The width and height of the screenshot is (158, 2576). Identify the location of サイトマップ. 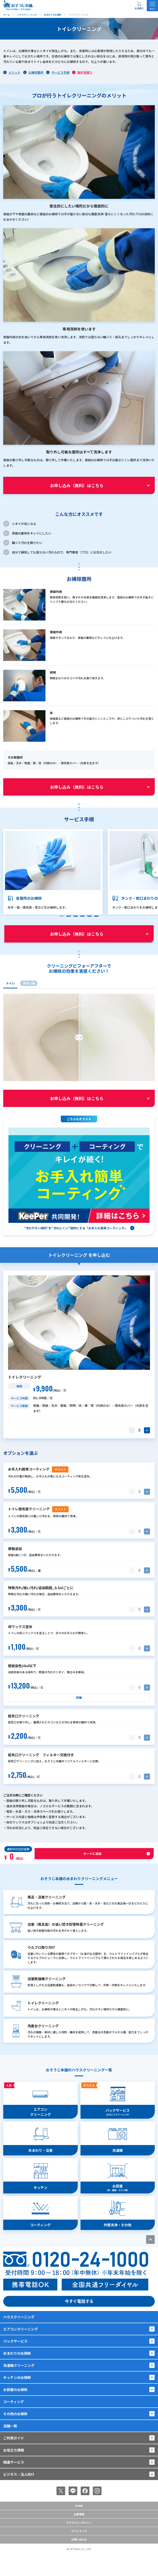
(79, 2531).